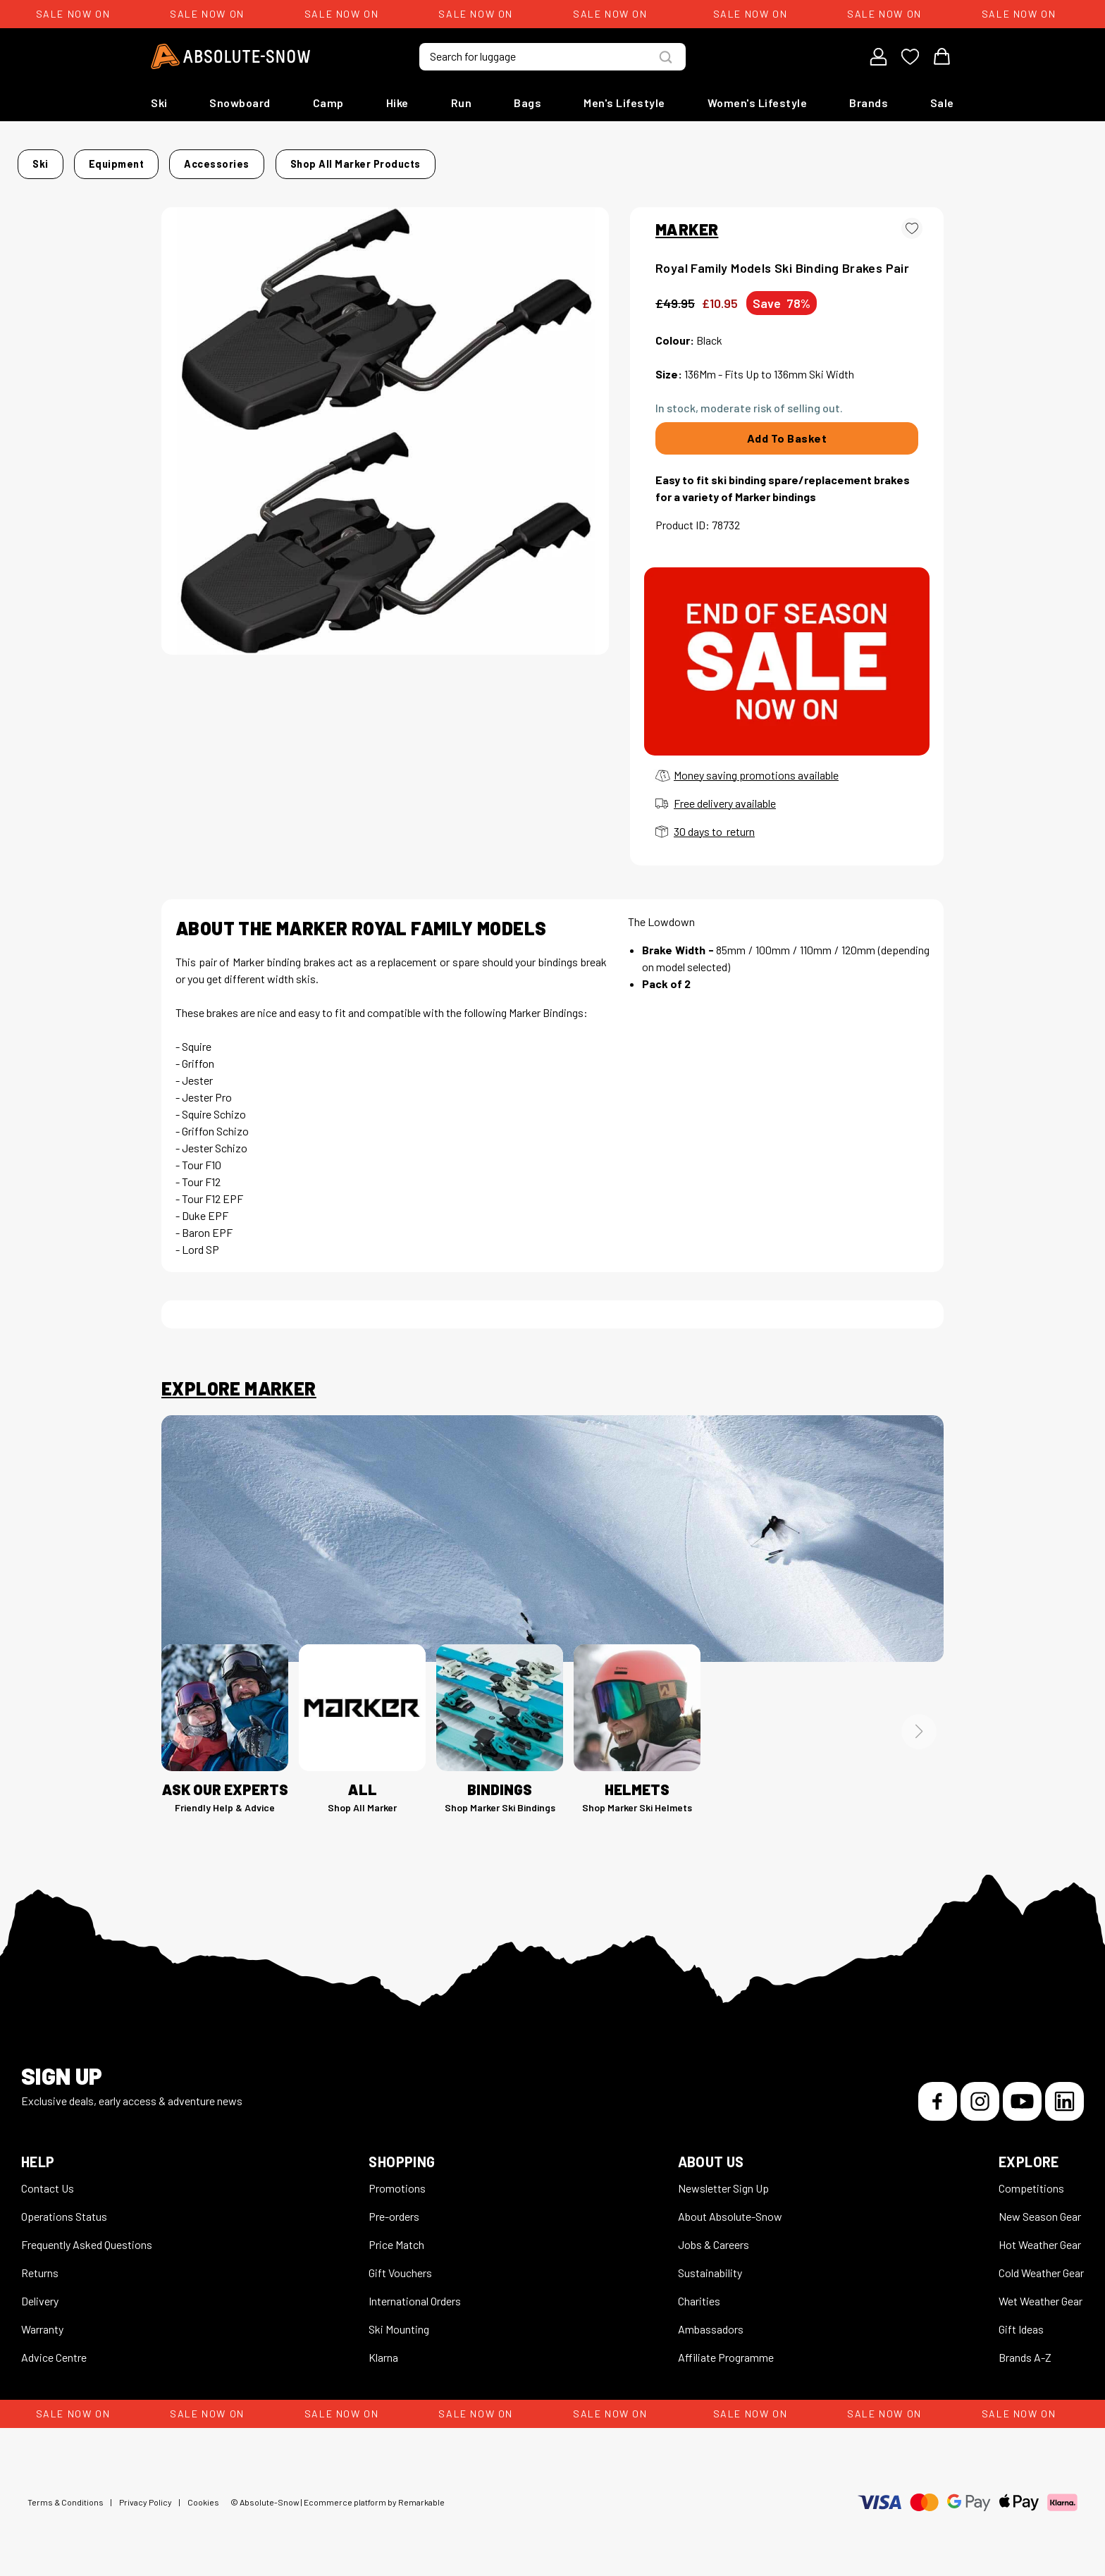 This screenshot has height=2576, width=1105. I want to click on Competitions, so click(1031, 2179).